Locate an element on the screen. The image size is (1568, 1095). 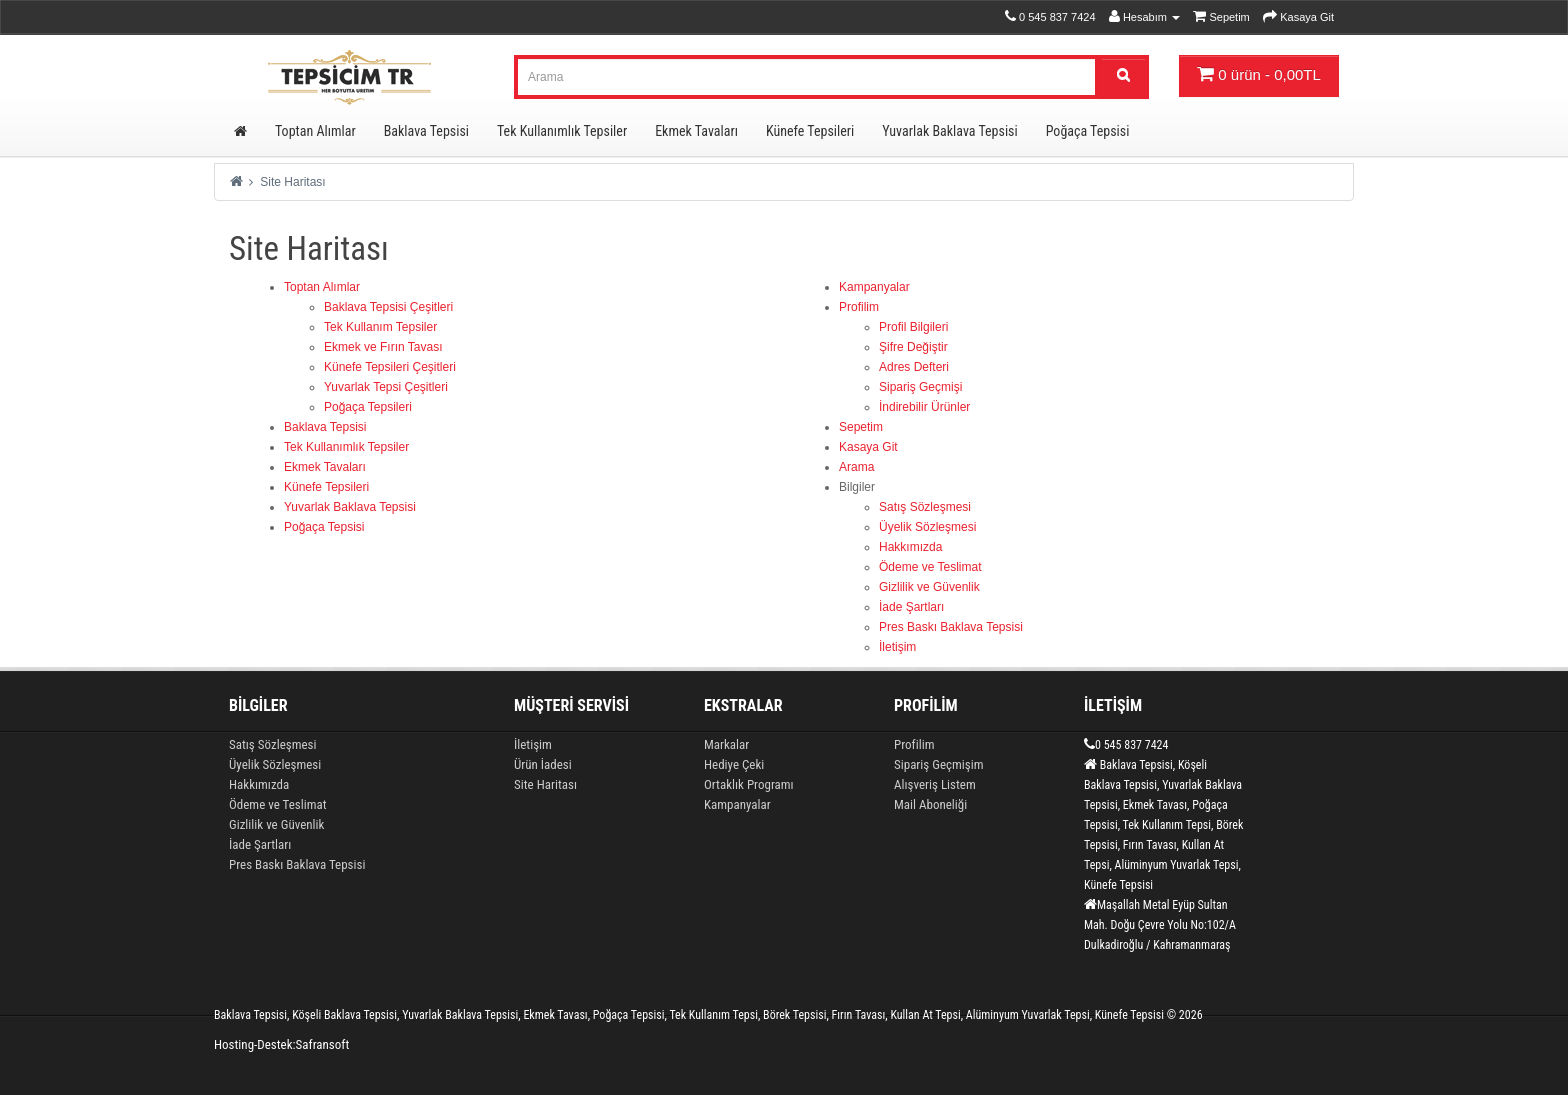
Sepetim is located at coordinates (861, 427).